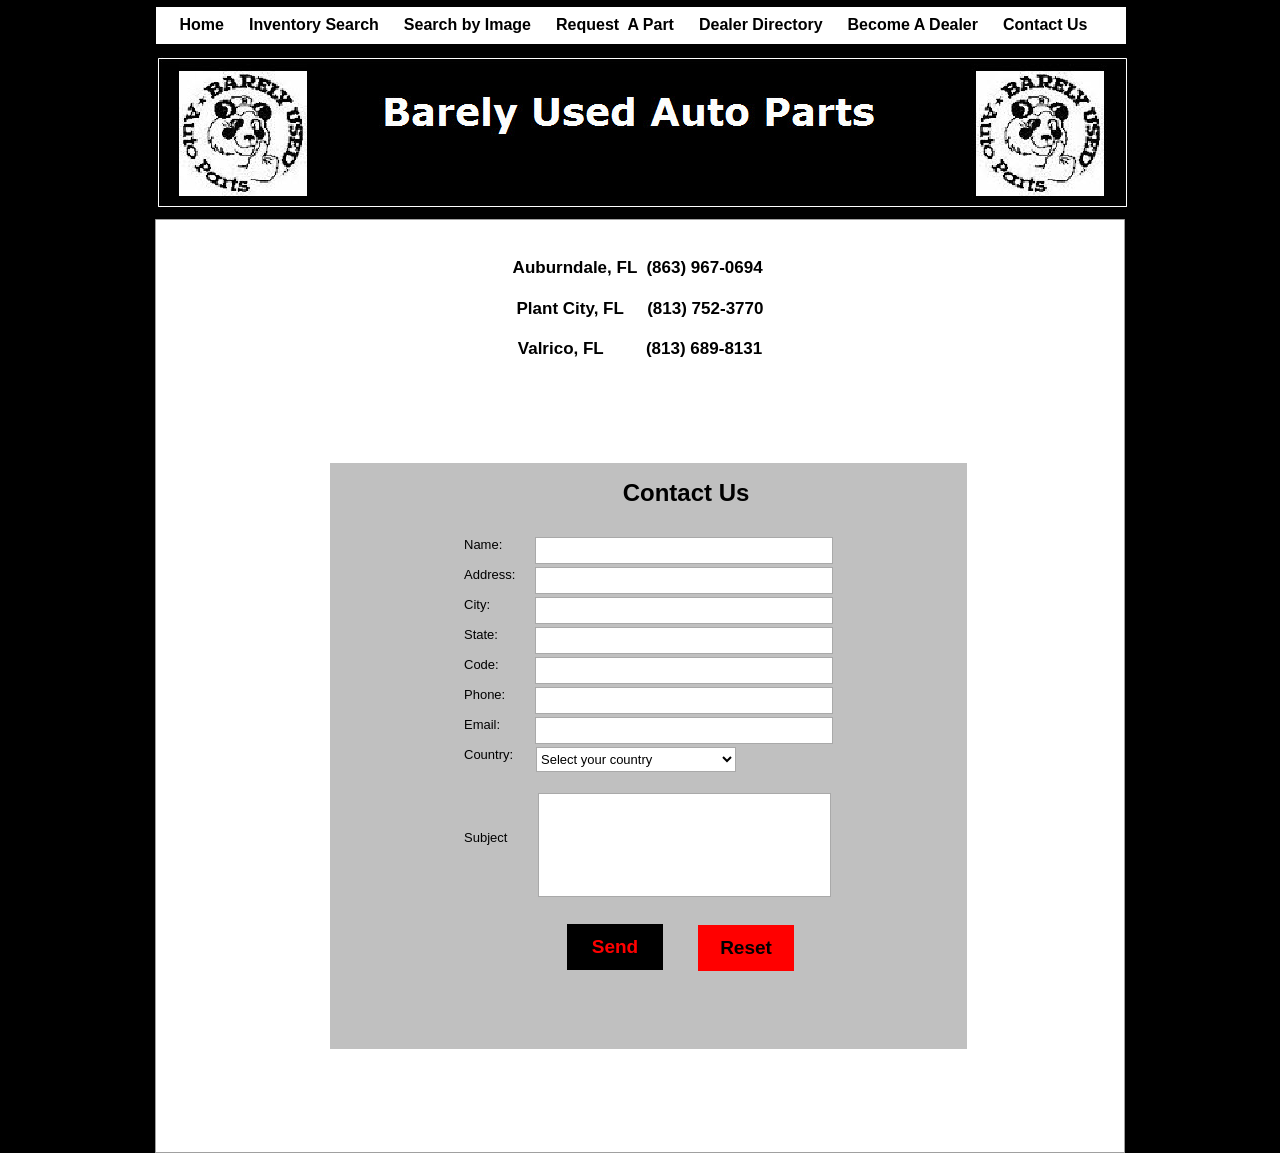 This screenshot has width=1280, height=1153. I want to click on Dealer Directory, so click(761, 24).